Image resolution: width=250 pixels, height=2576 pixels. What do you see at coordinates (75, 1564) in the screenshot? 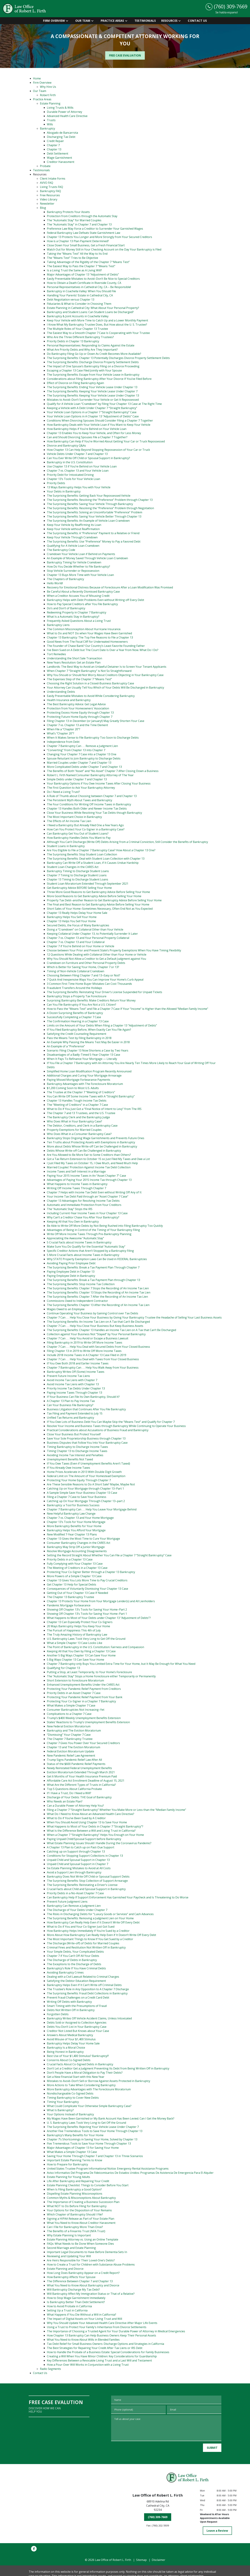
I see `Fully Complying with Your Chapter 13 Case [detail for Fully Complying with Your Chapter 13 Case]` at bounding box center [75, 1564].